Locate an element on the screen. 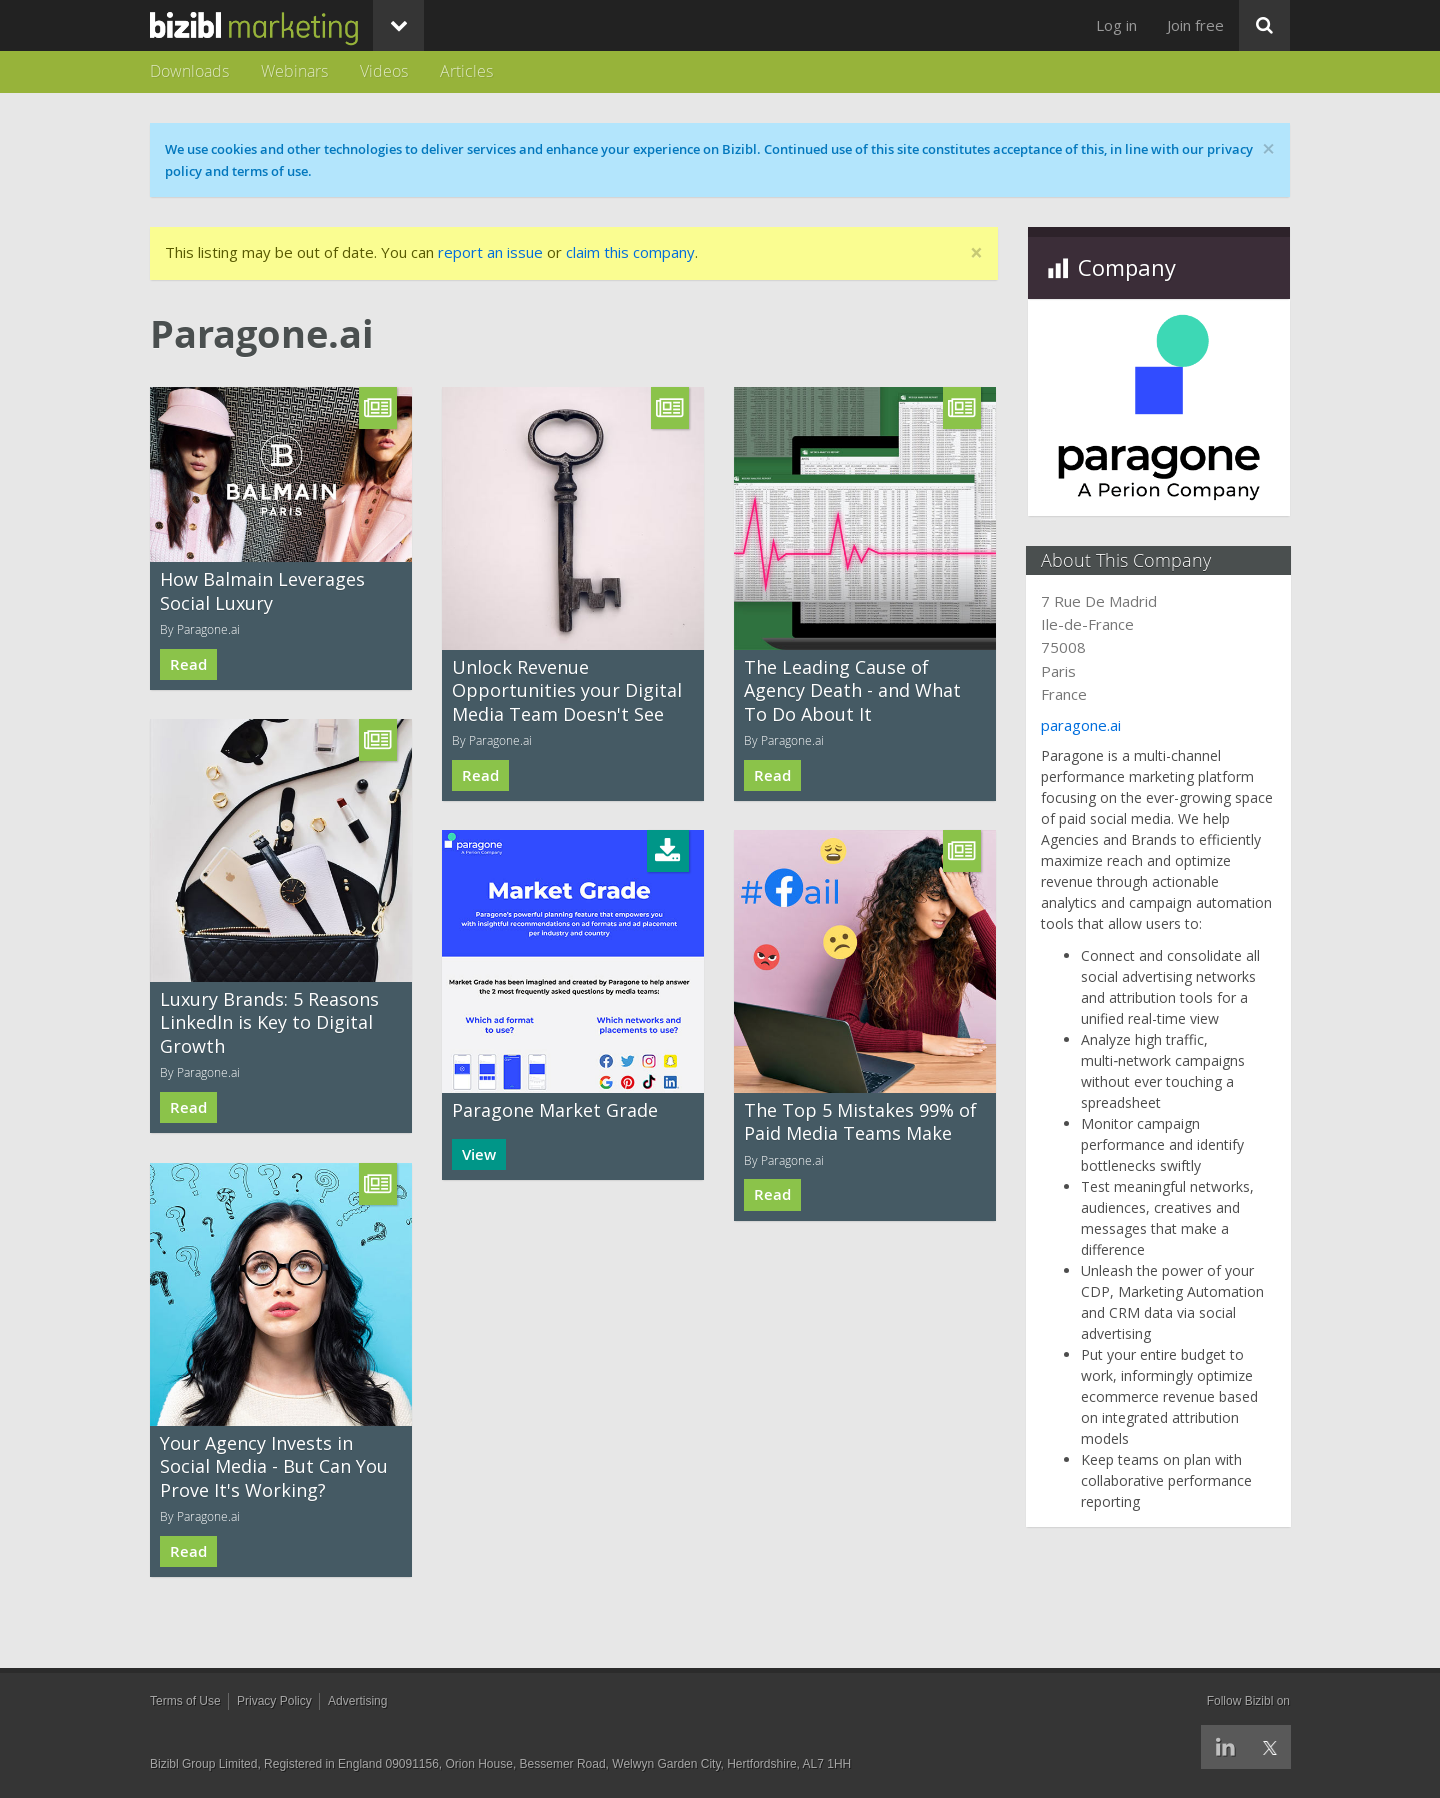 This screenshot has width=1440, height=1798. report an issue is located at coordinates (490, 252).